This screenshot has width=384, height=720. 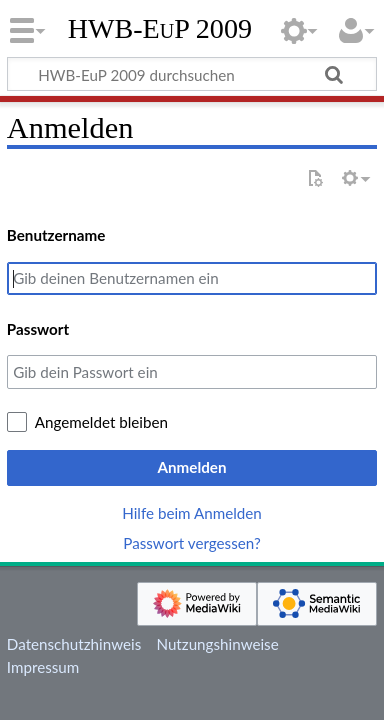 What do you see at coordinates (192, 513) in the screenshot?
I see `Hilfe beim Anmelden` at bounding box center [192, 513].